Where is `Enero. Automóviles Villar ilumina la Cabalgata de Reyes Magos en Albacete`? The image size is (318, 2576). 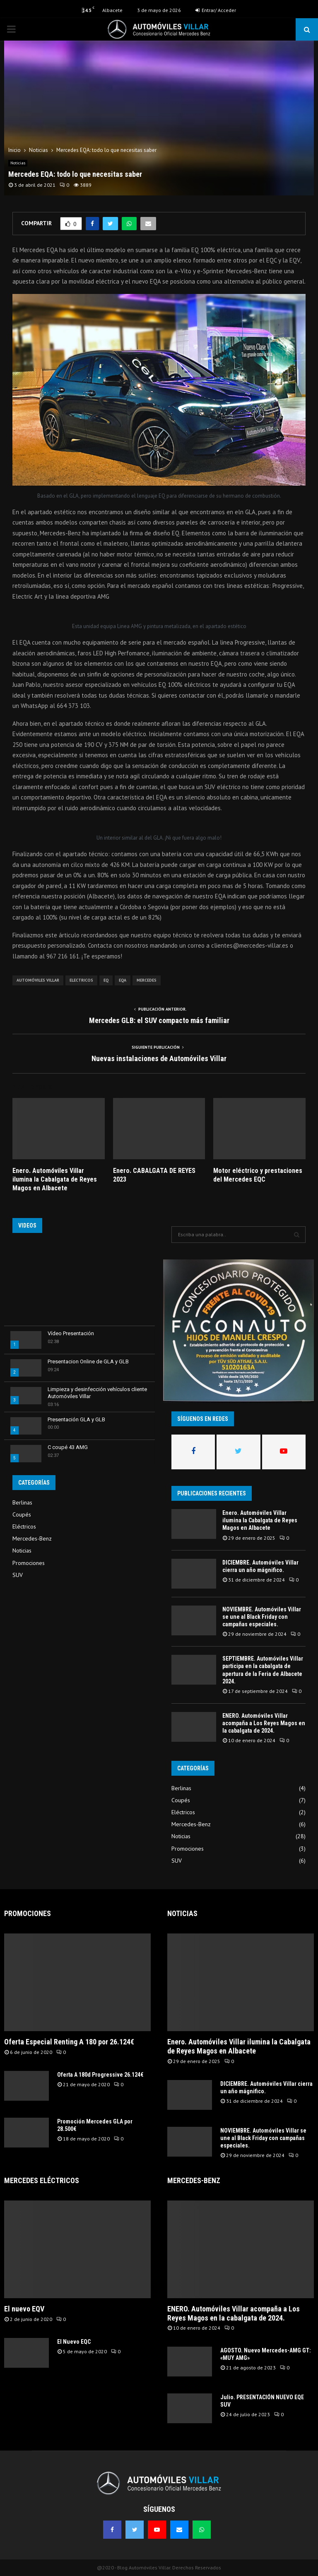
Enero. Automóviles Villar ilumina la Cabalgata de Reyes Magos en Albacete is located at coordinates (54, 1179).